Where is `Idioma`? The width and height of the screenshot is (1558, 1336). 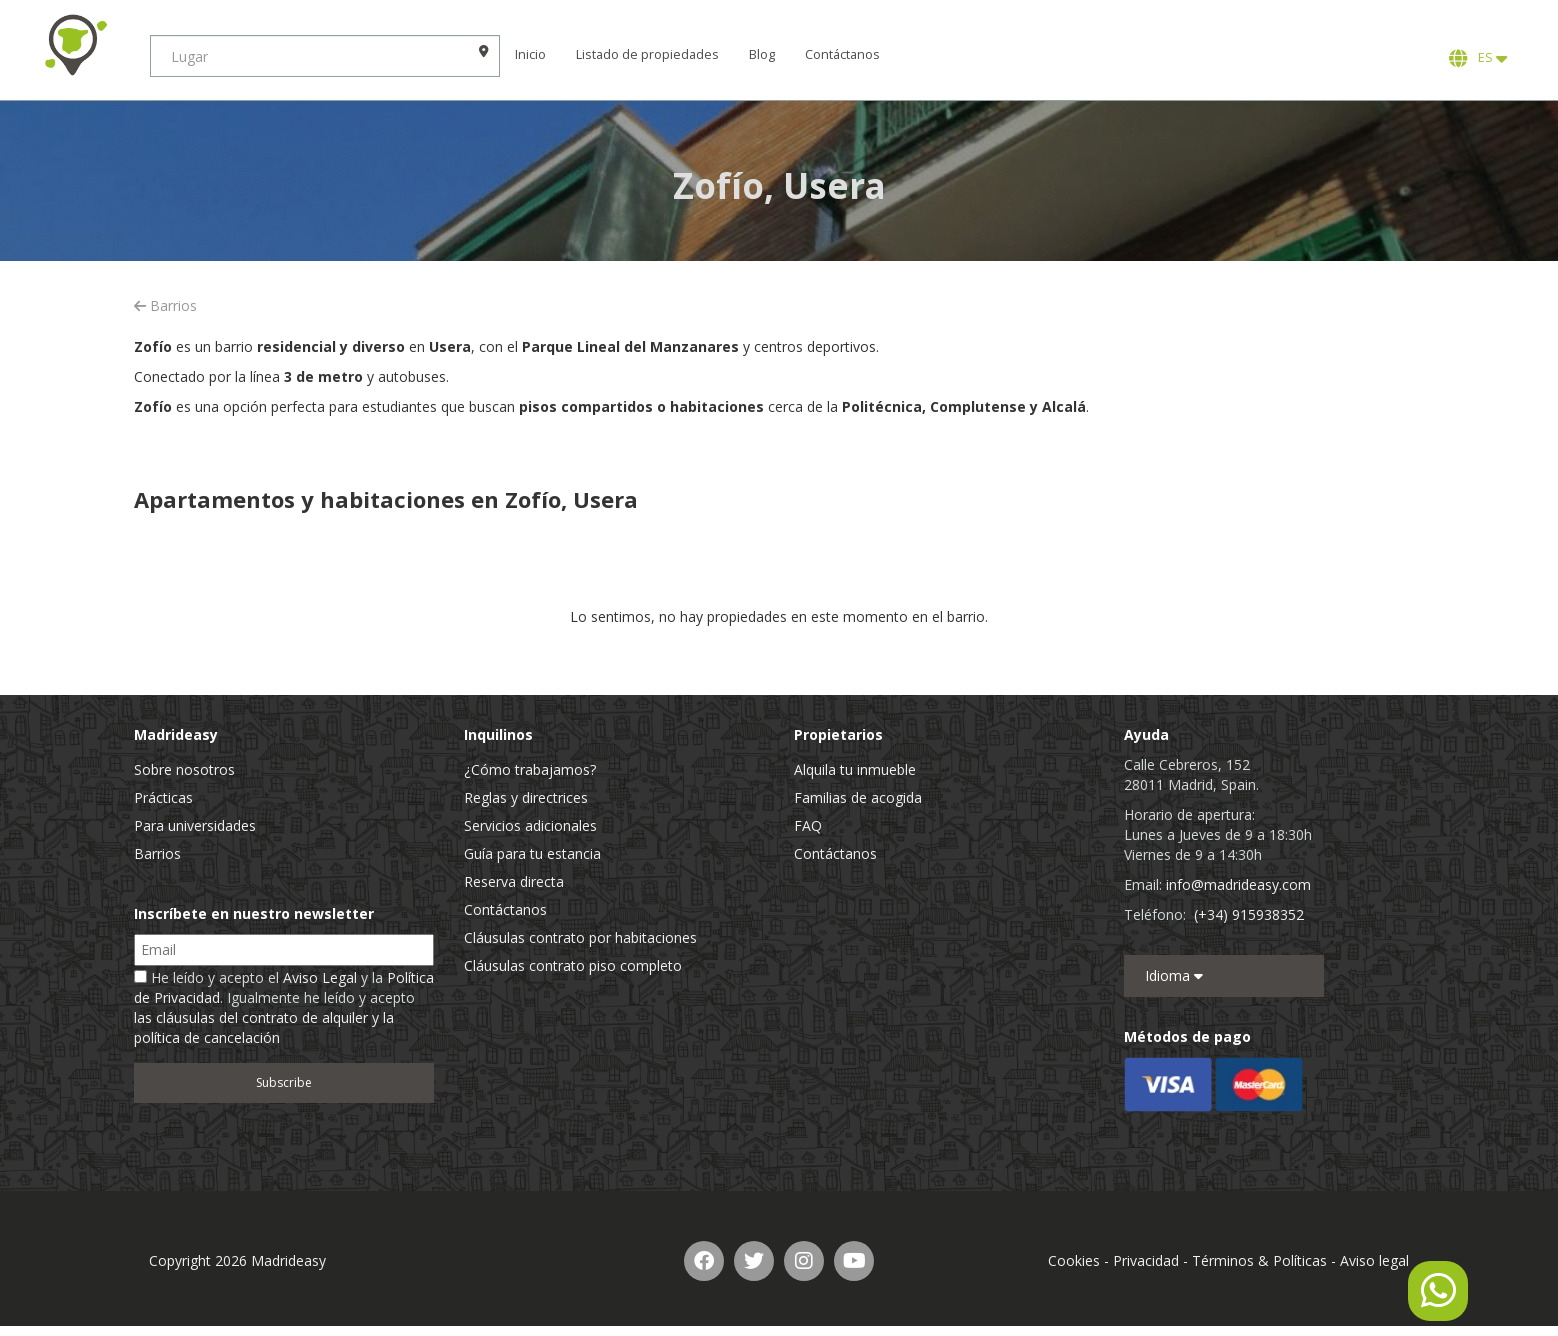
Idioma is located at coordinates (1174, 975).